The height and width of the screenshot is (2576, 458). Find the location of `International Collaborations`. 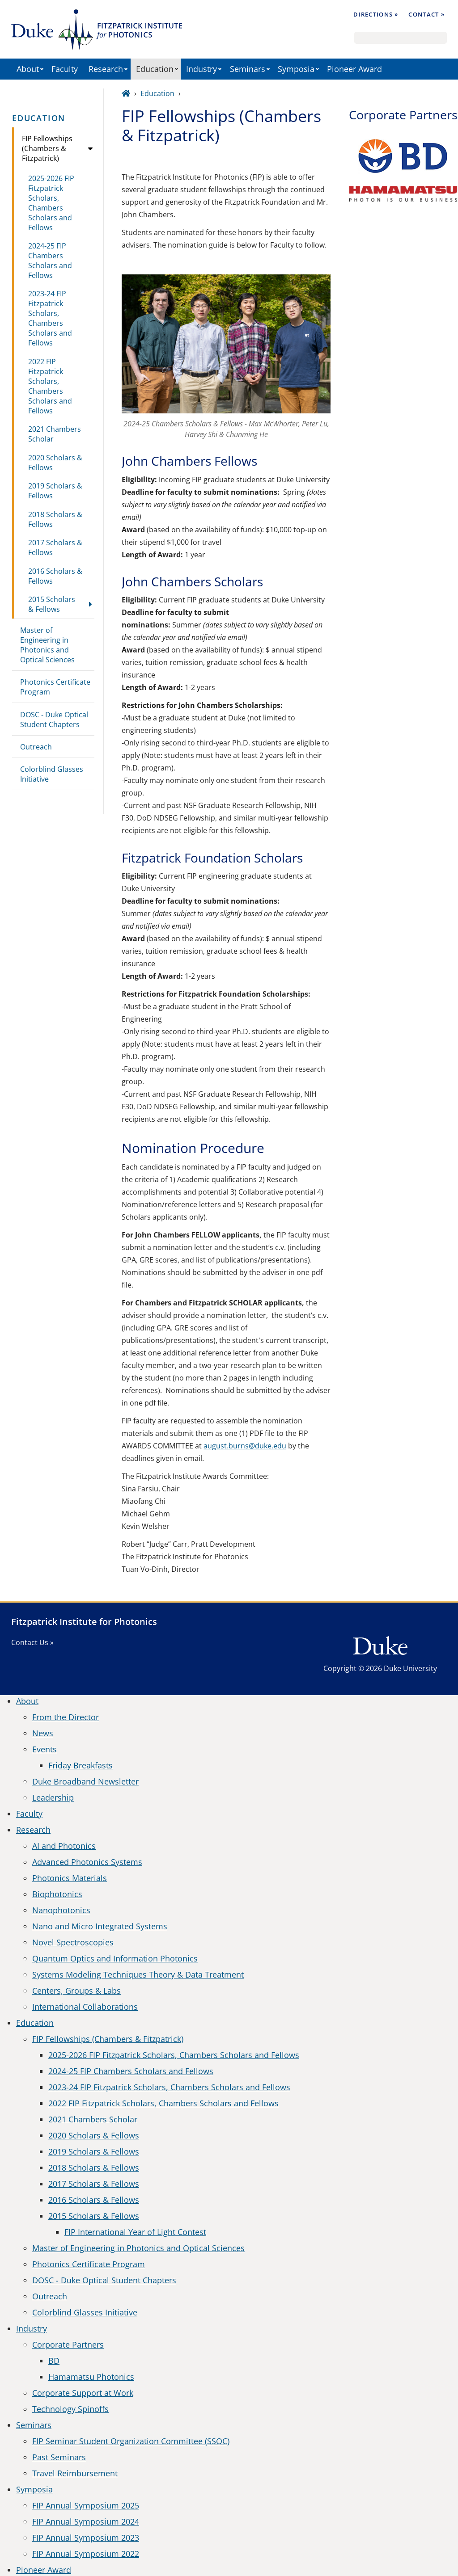

International Collaborations is located at coordinates (85, 2006).